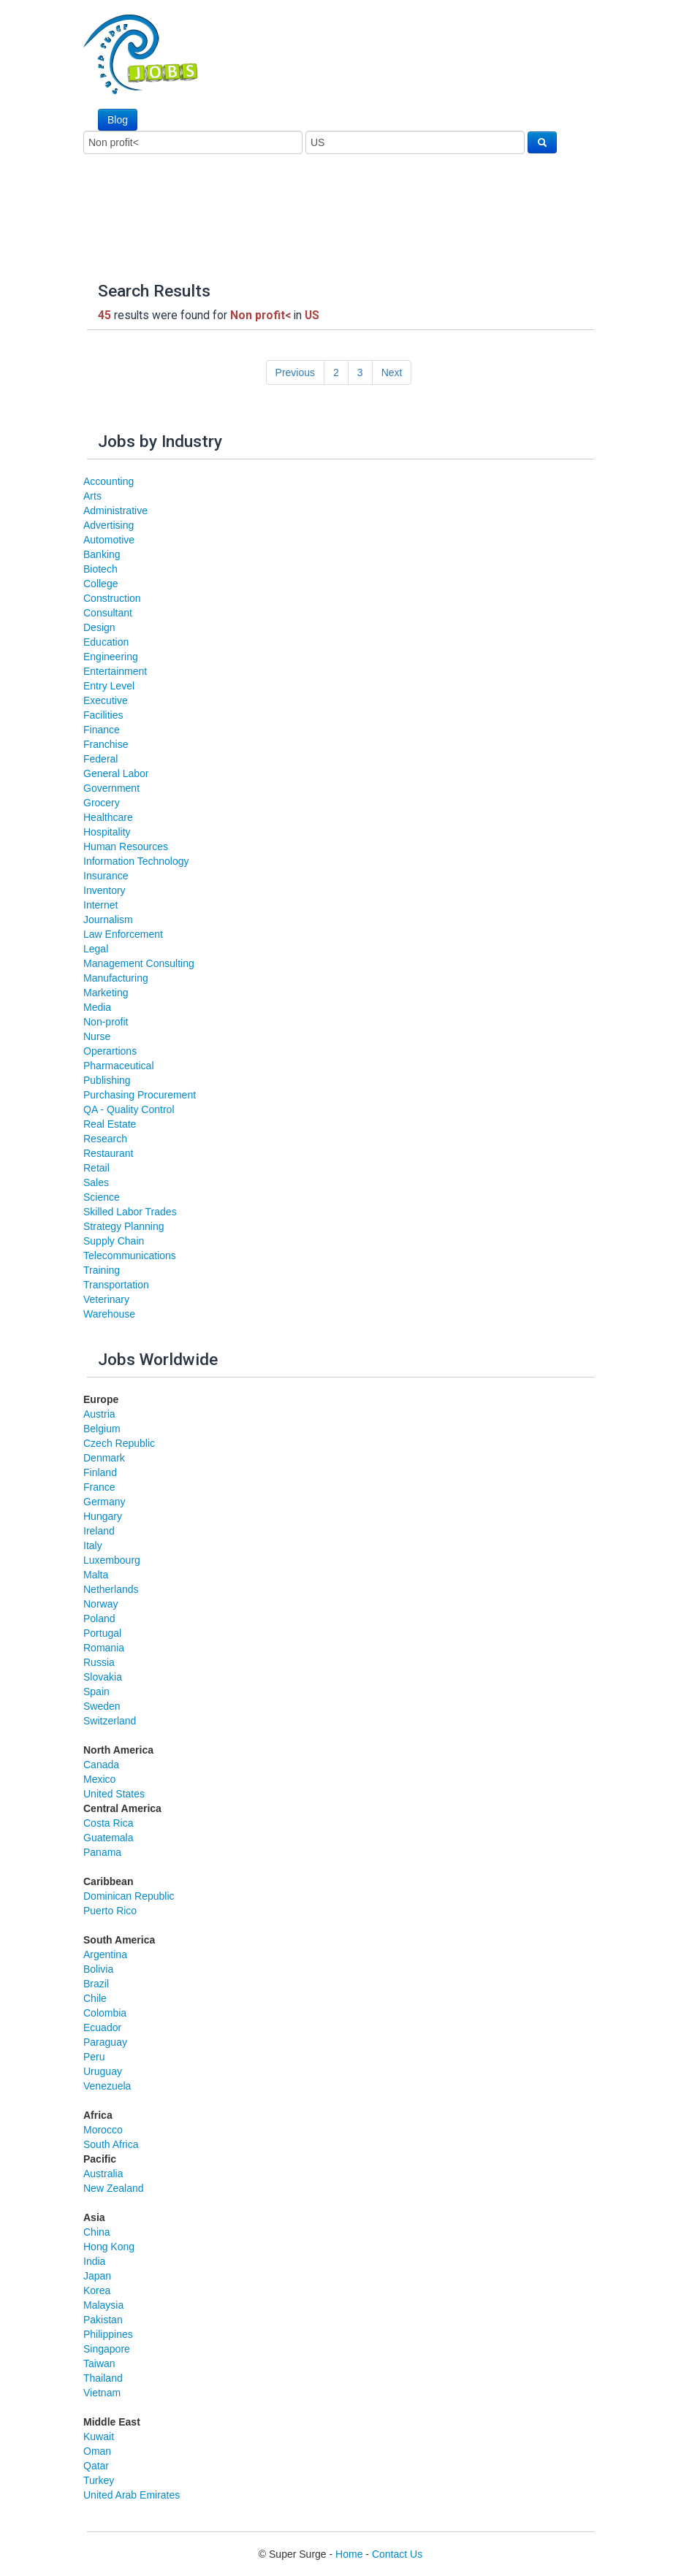 The width and height of the screenshot is (681, 2576). I want to click on New Zealand, so click(113, 2188).